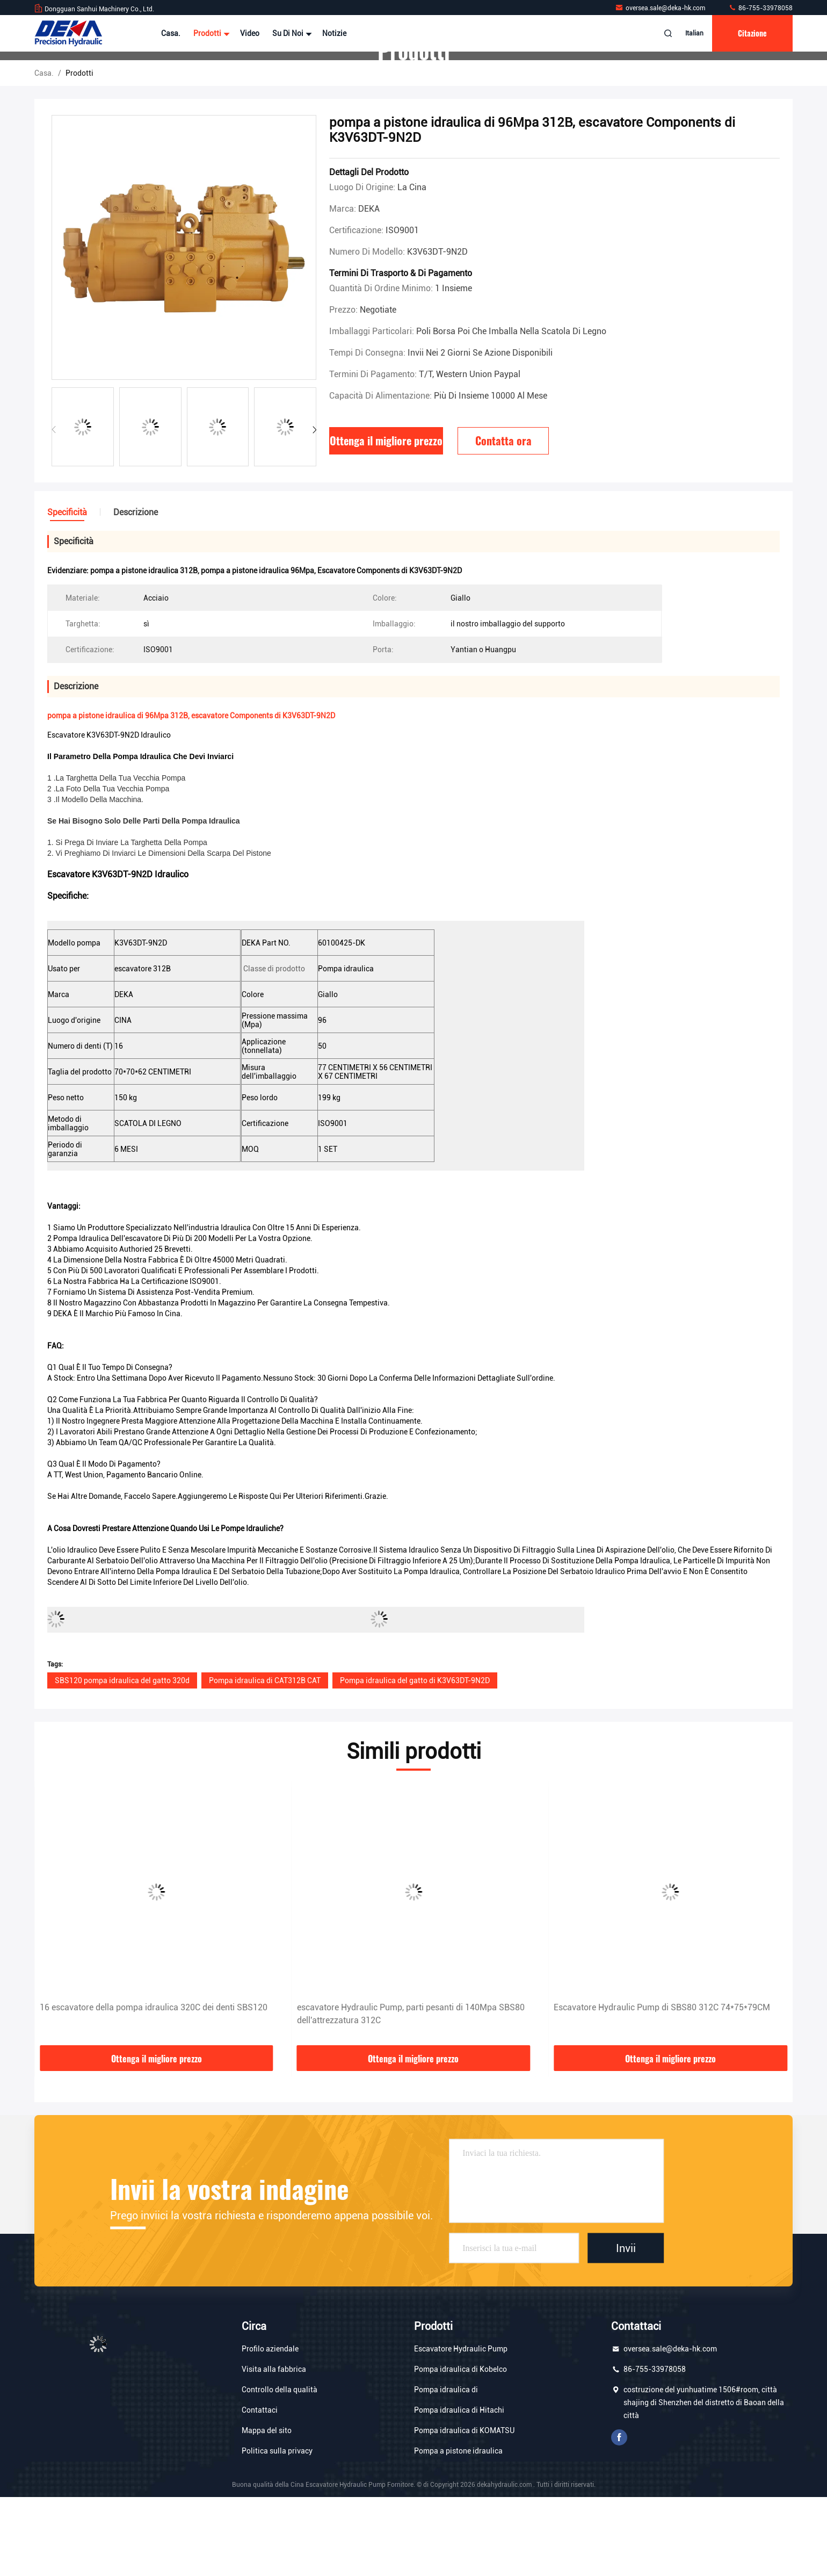  Describe the element at coordinates (619, 2516) in the screenshot. I see `Facebook` at that location.